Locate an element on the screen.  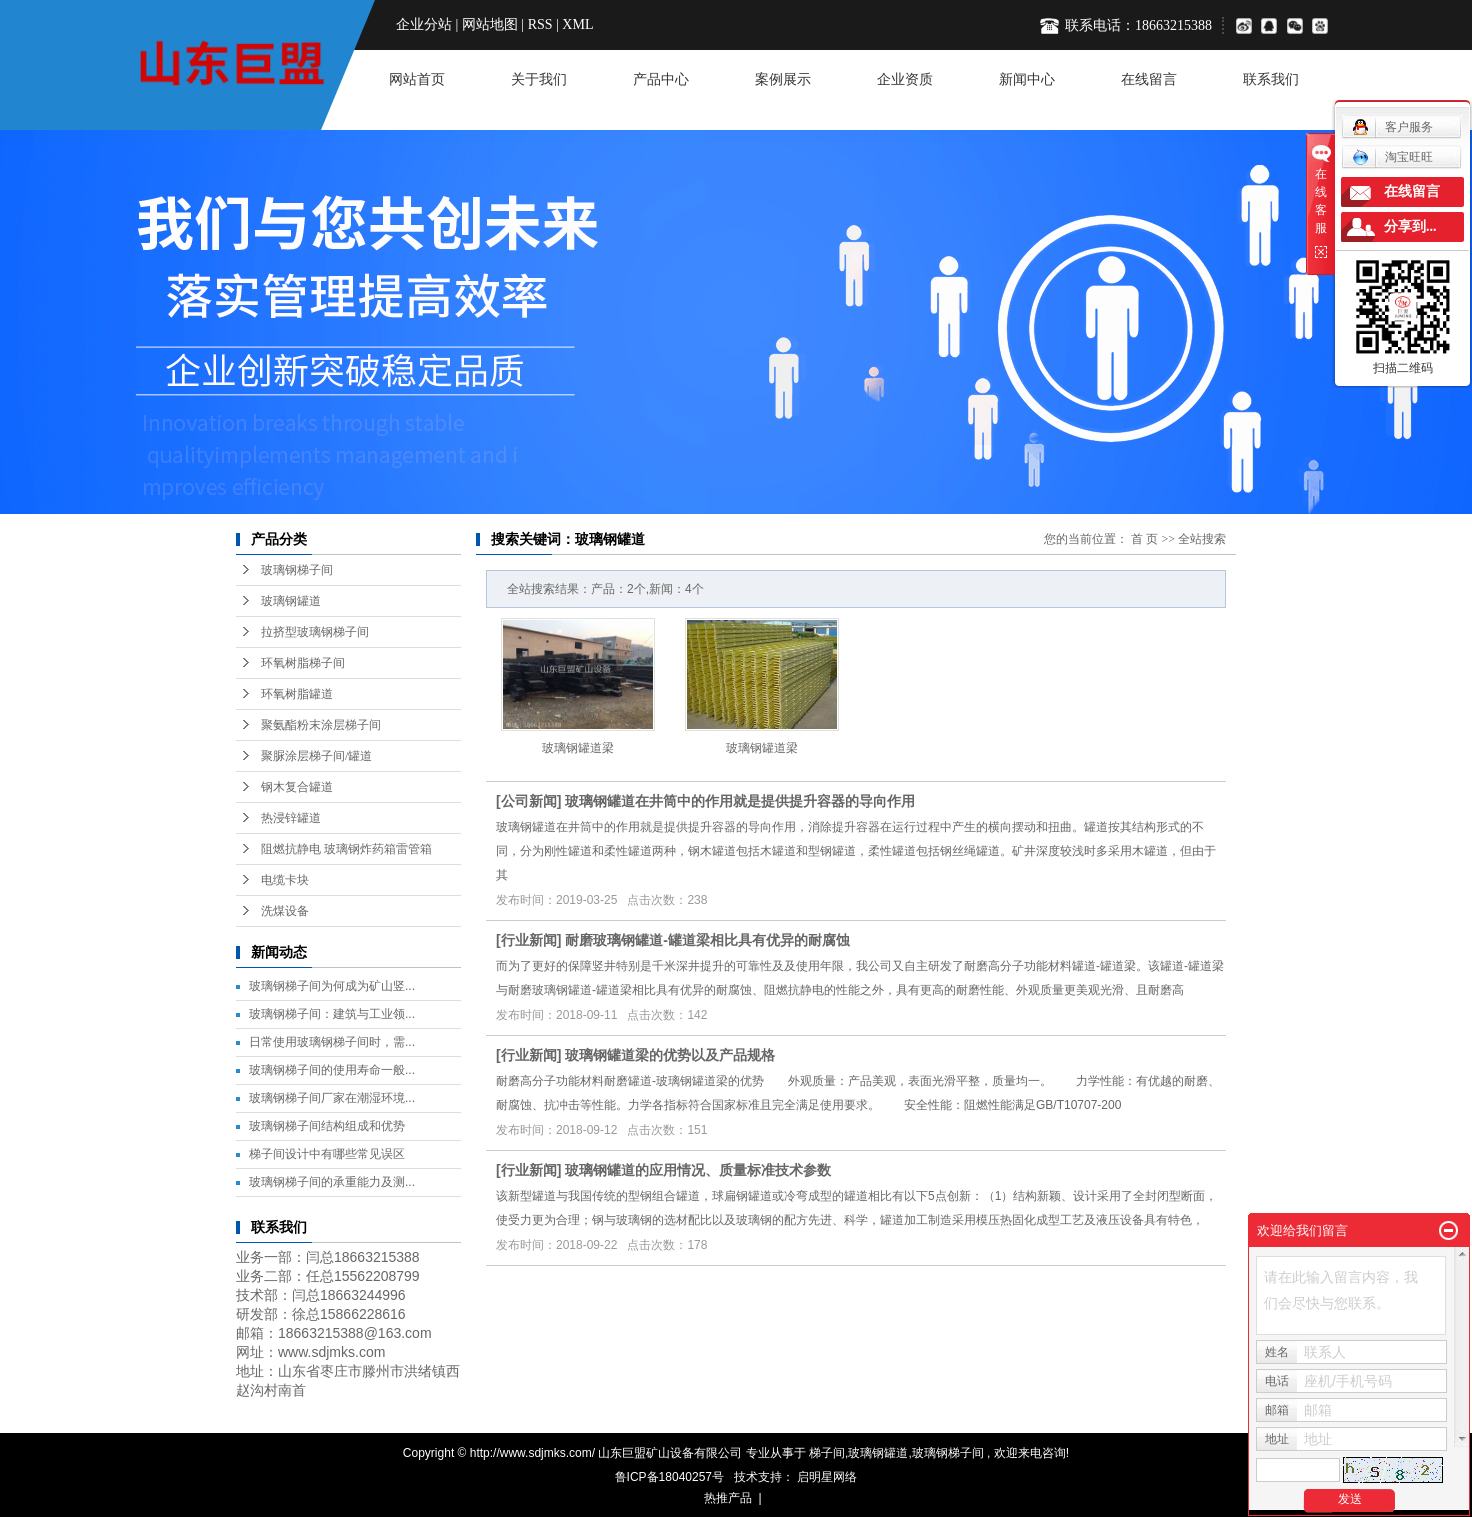
鲁ICP备18040257号 is located at coordinates (669, 1477).